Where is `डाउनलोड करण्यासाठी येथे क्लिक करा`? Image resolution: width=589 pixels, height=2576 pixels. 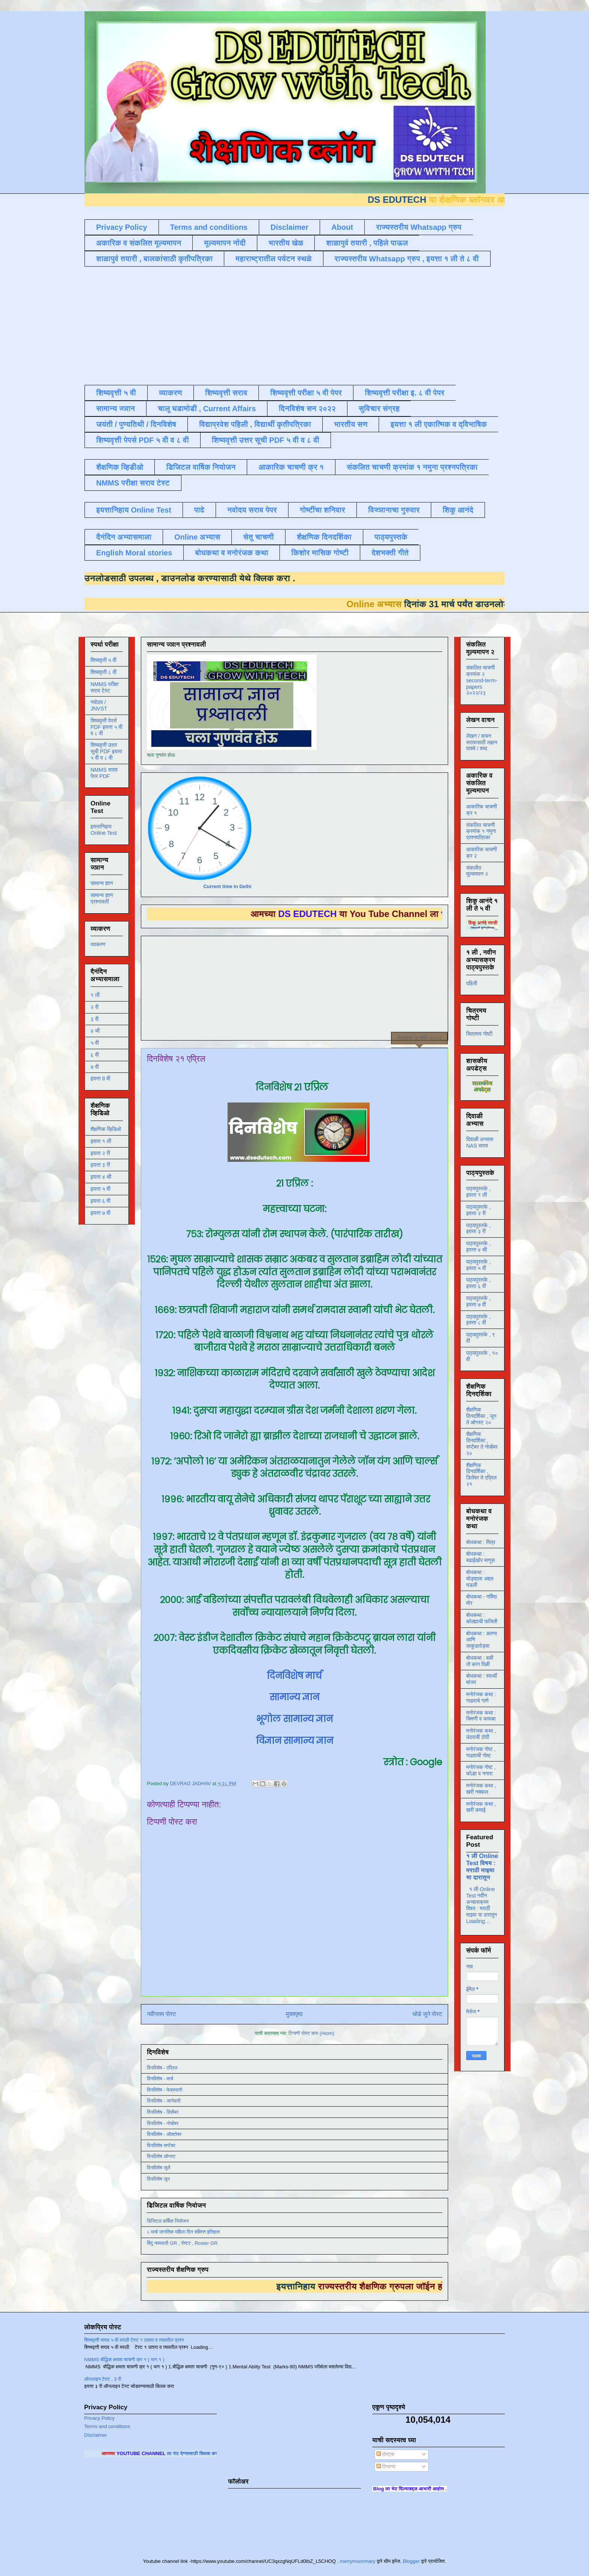 डाउनलोड करण्यासाठी येथे क्लिक करा is located at coordinates (201, 578).